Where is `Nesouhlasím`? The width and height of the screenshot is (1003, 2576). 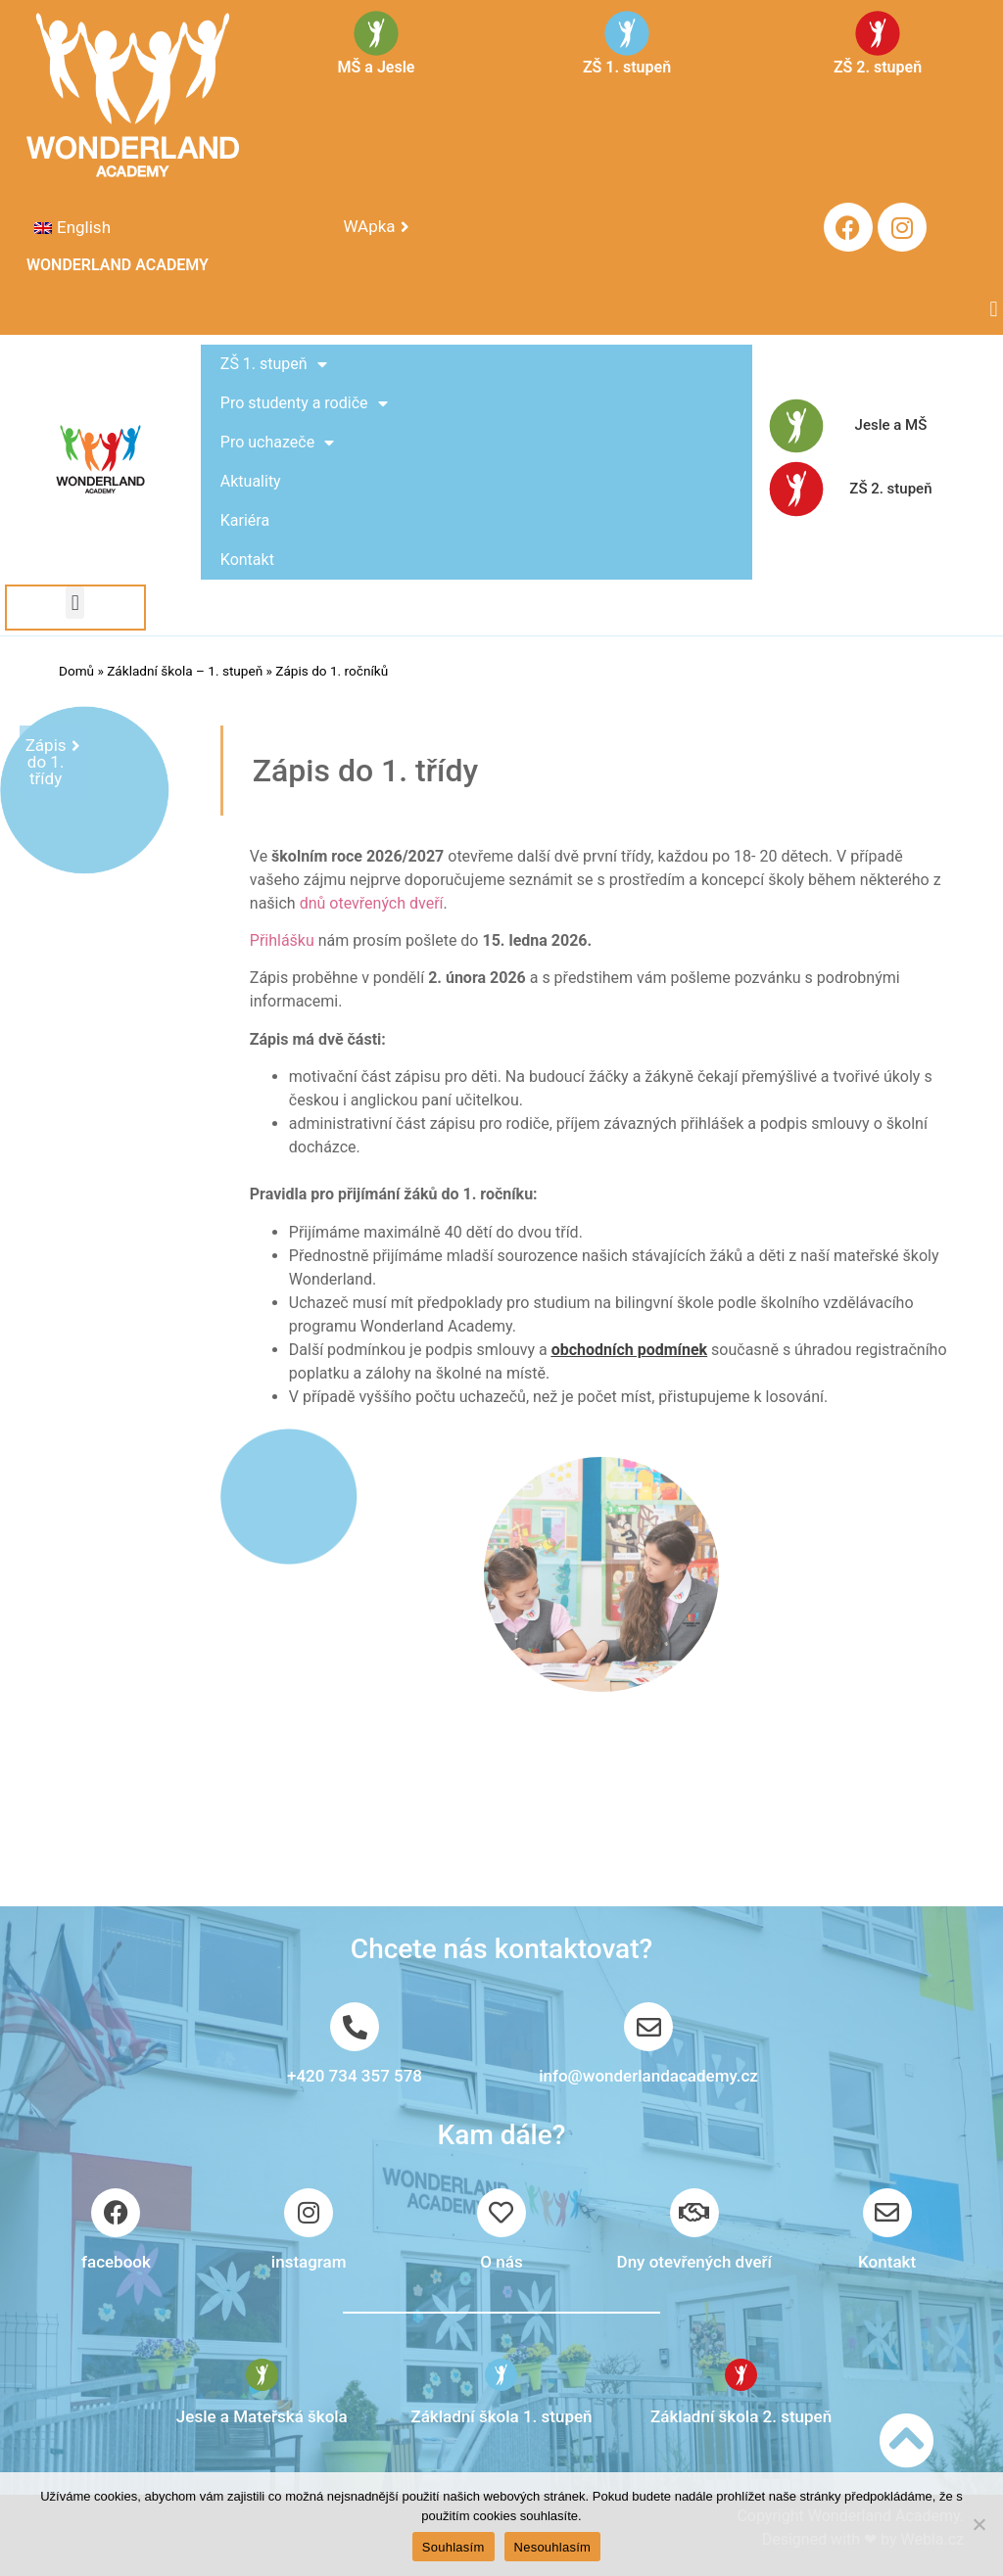
Nesouhlasím is located at coordinates (553, 2547).